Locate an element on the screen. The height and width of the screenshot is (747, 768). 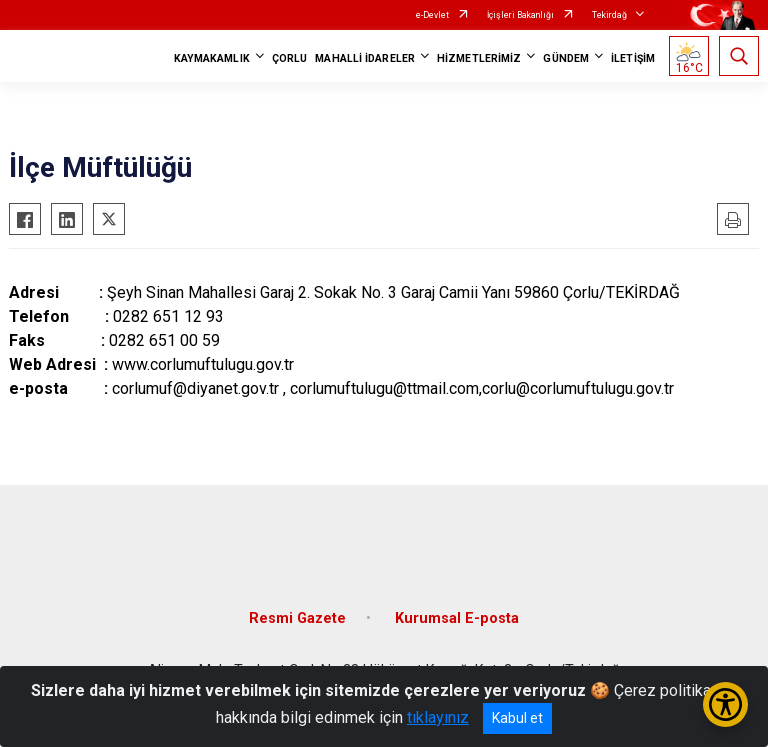
İLETİŞİM is located at coordinates (633, 58).